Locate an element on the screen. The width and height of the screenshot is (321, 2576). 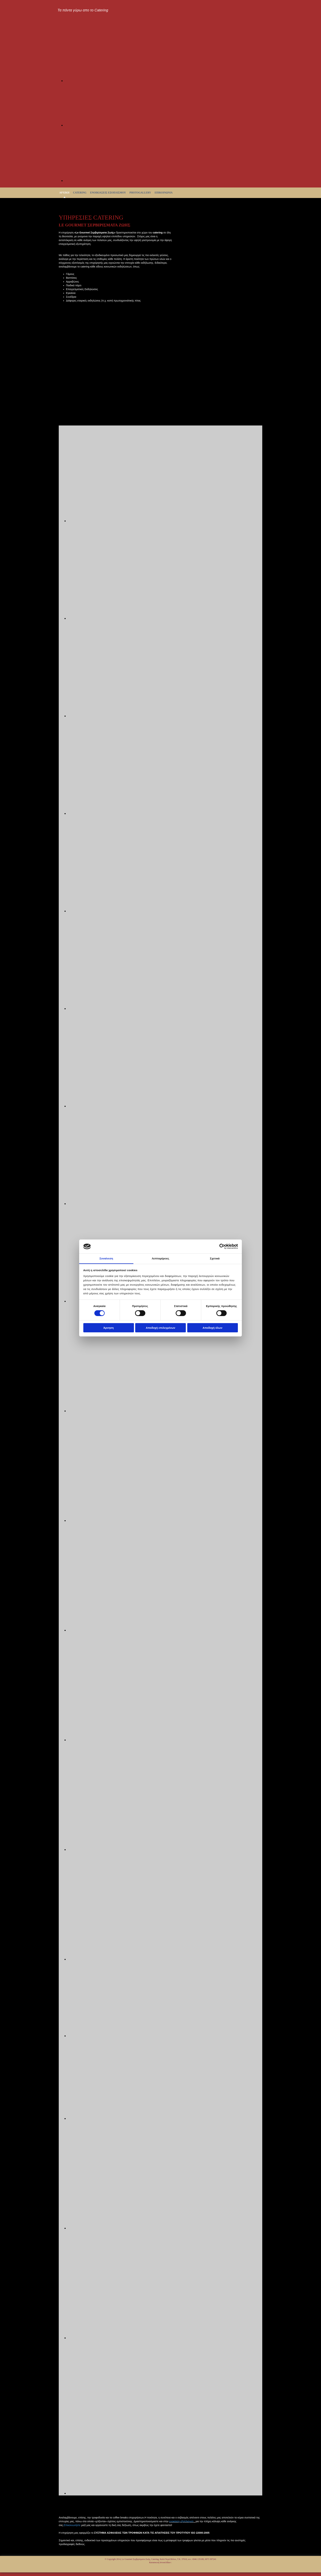
Άρνηση is located at coordinates (108, 1327).